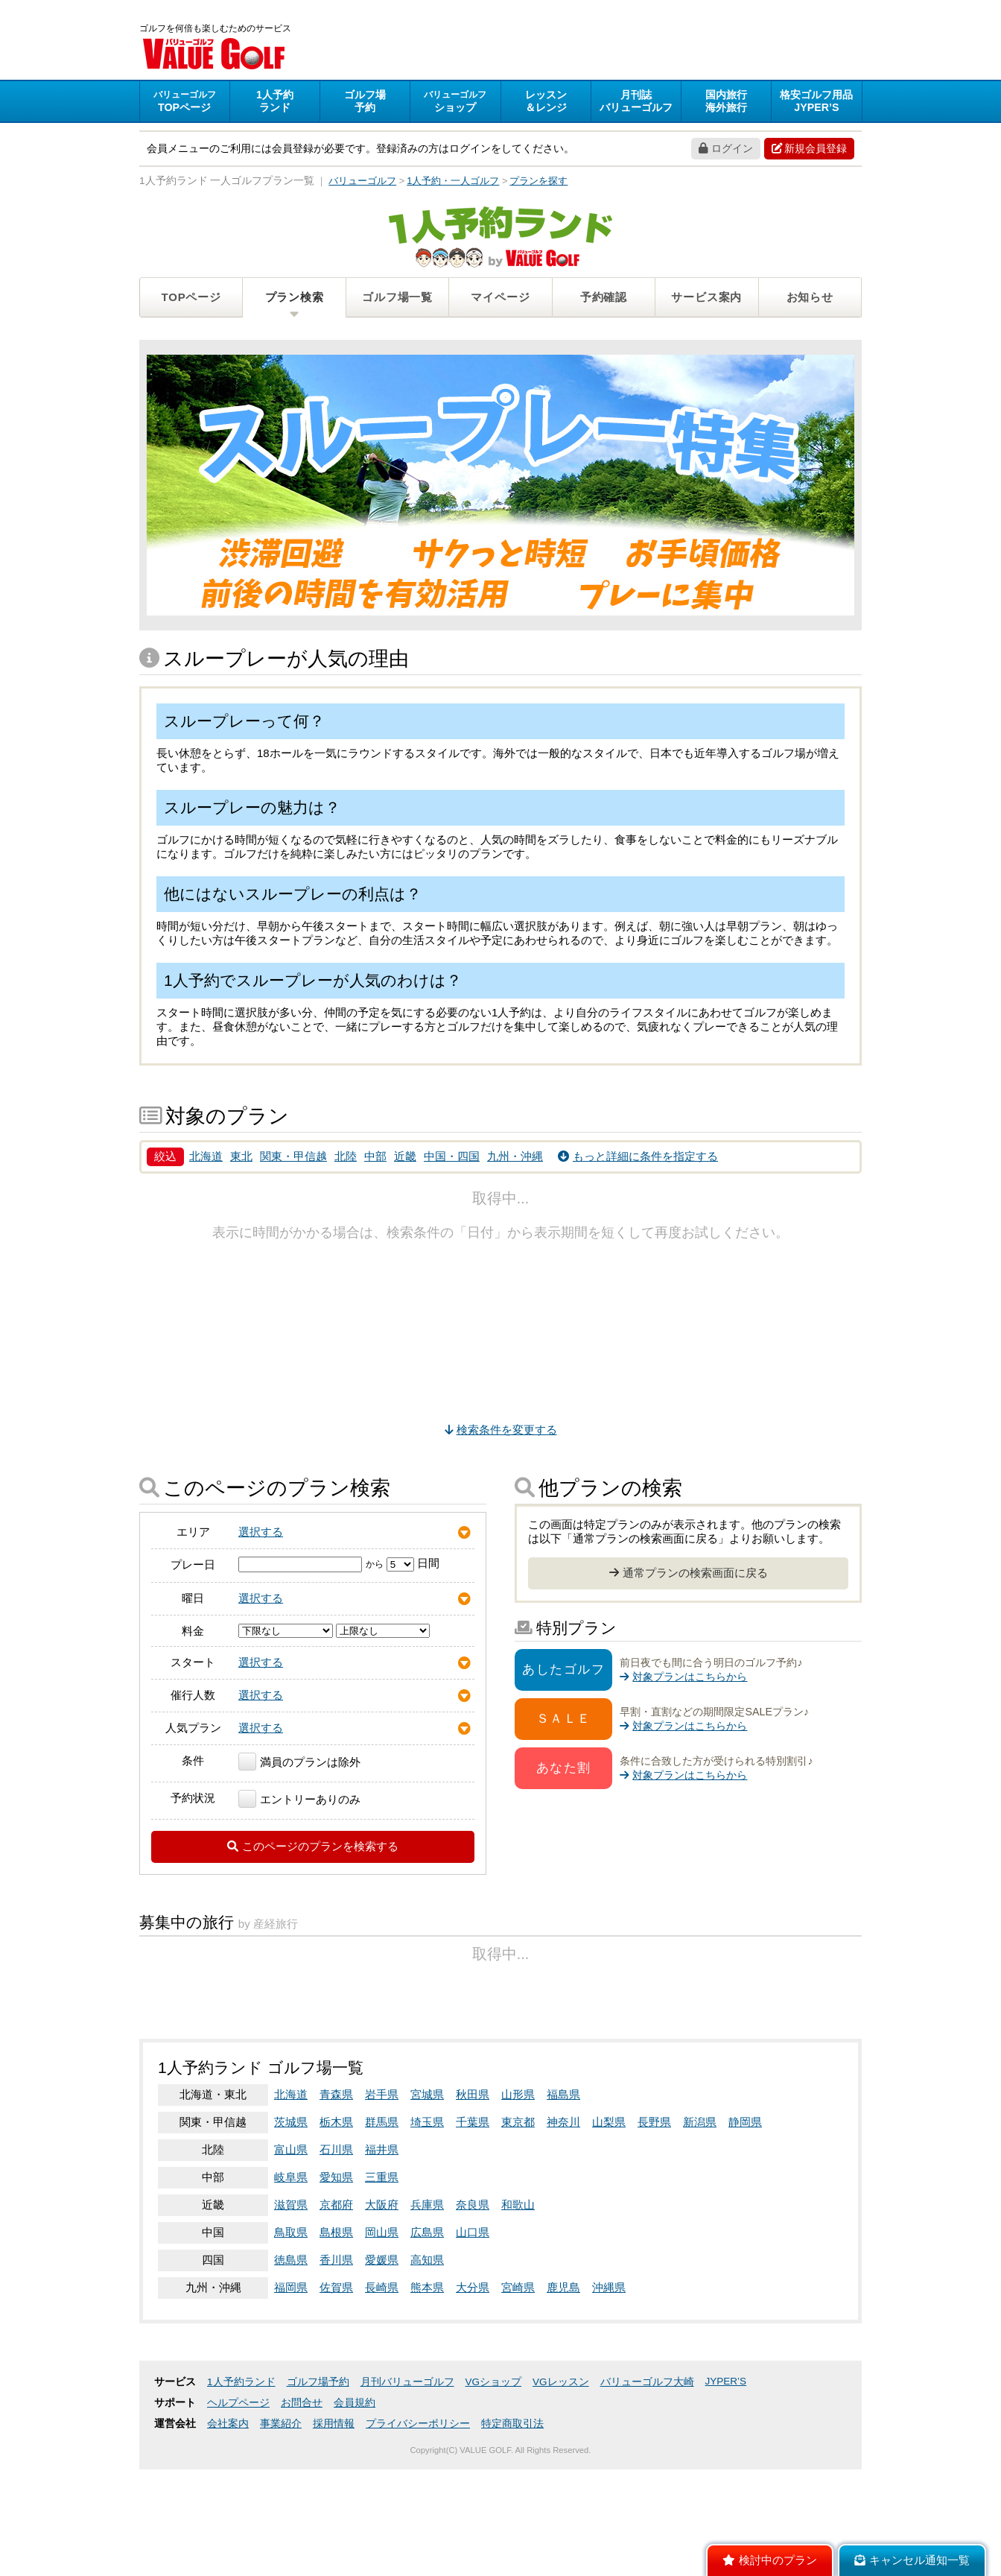  What do you see at coordinates (518, 2228) in the screenshot?
I see `東京都` at bounding box center [518, 2228].